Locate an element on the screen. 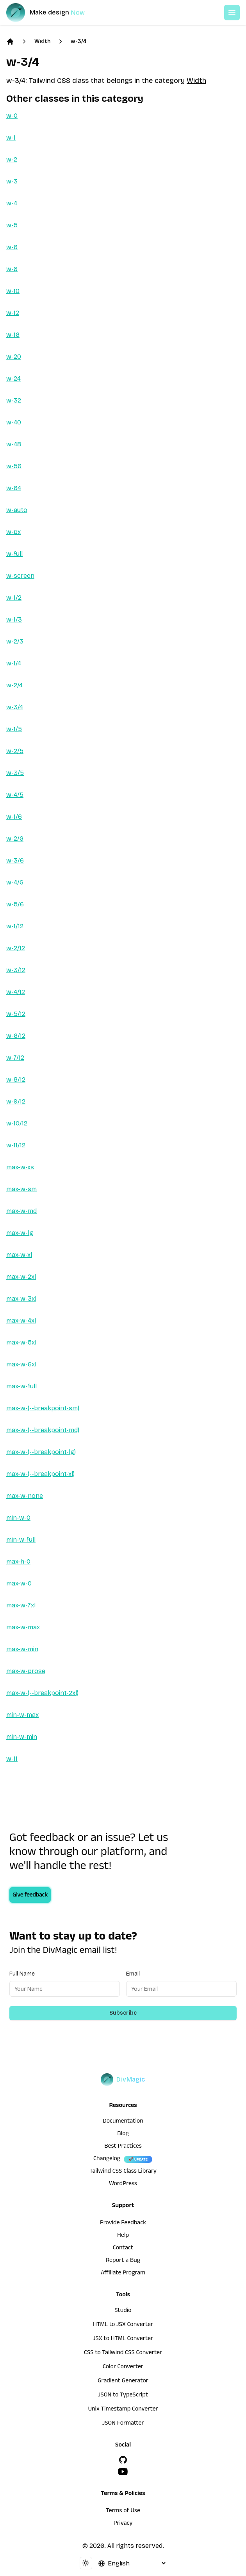 The image size is (246, 2576). max-w-6xl is located at coordinates (21, 1364).